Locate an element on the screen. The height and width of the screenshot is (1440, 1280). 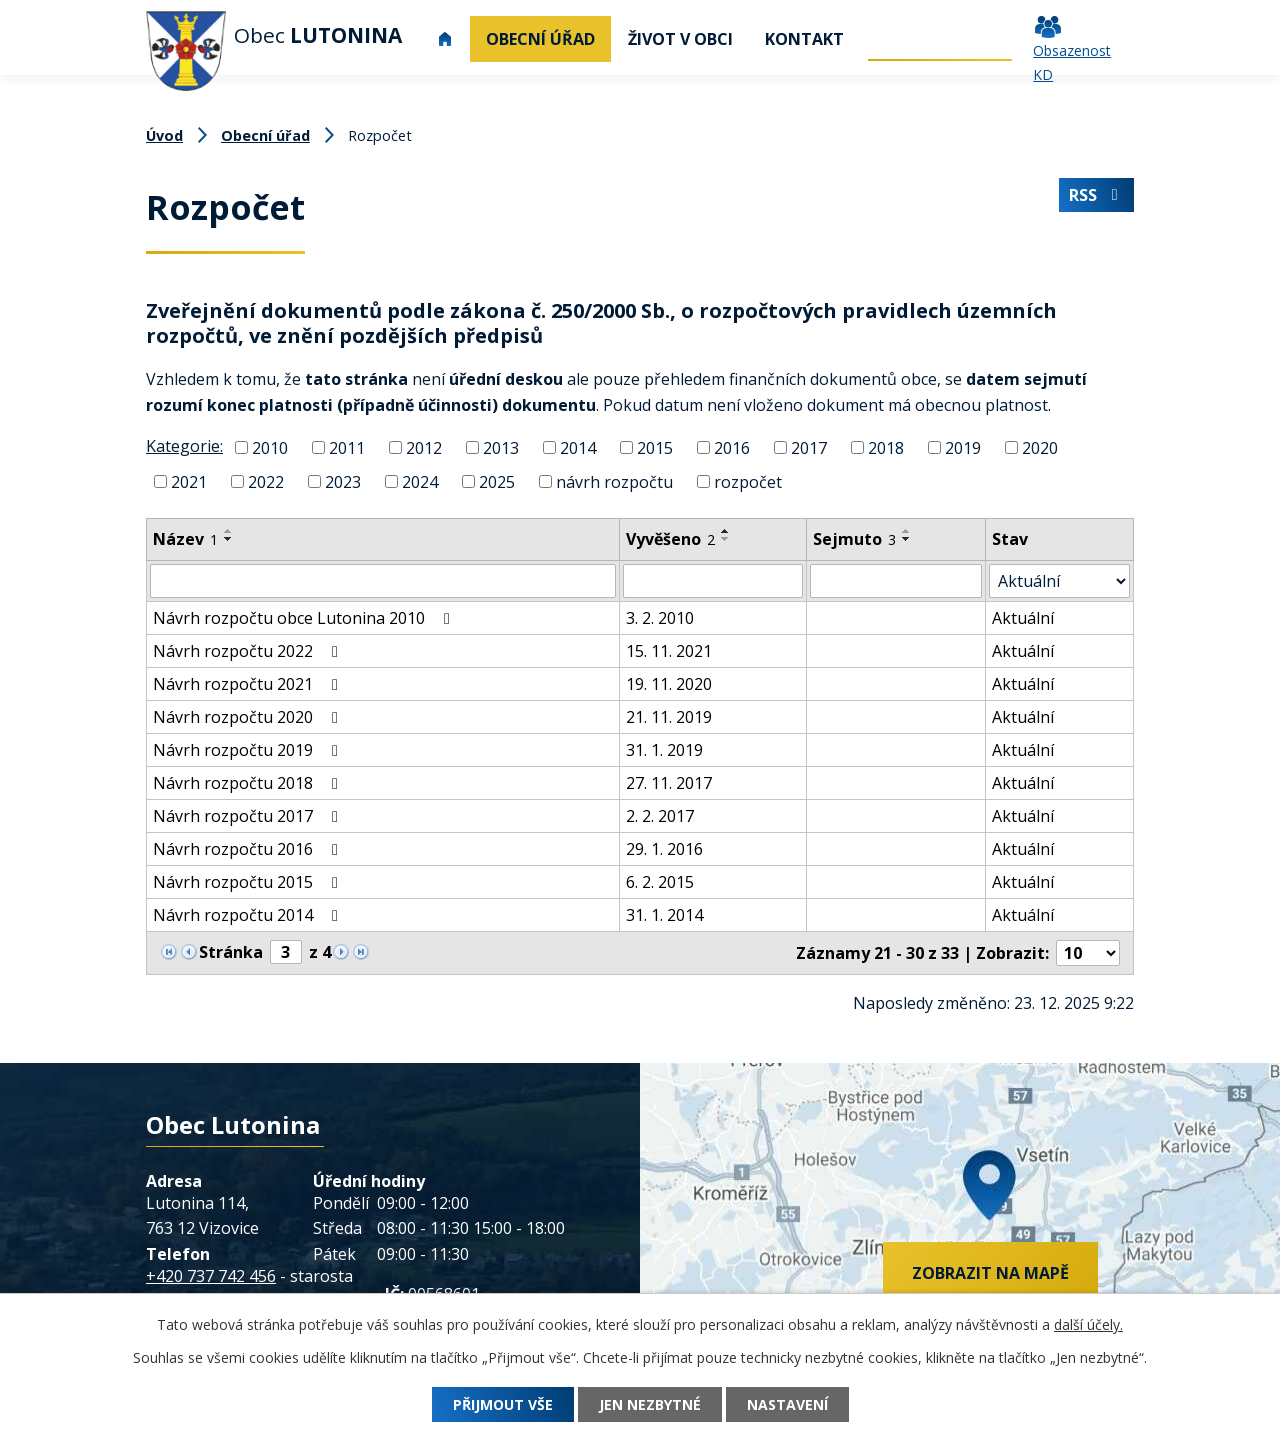
2022 is located at coordinates (266, 482).